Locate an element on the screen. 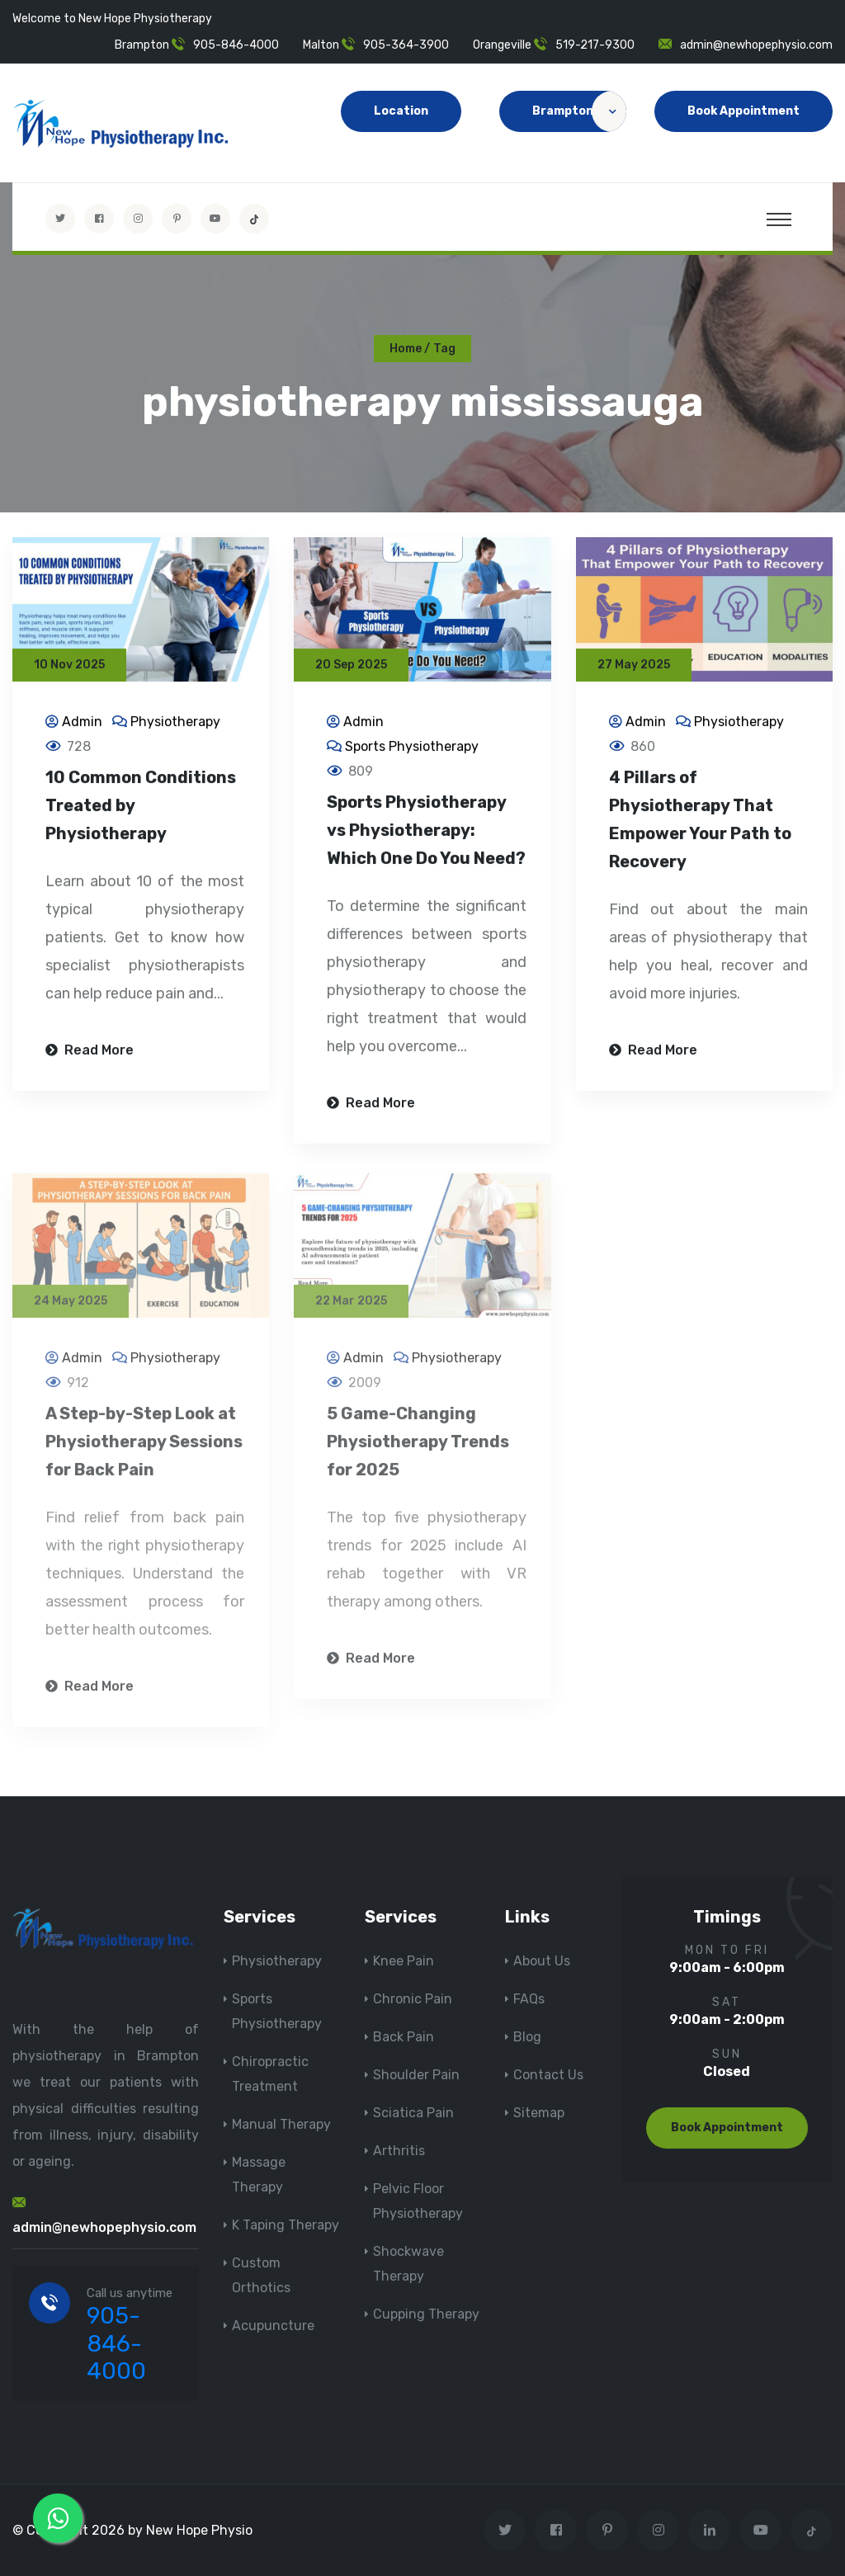 The image size is (845, 2576). Custom Orthotics is located at coordinates (261, 2275).